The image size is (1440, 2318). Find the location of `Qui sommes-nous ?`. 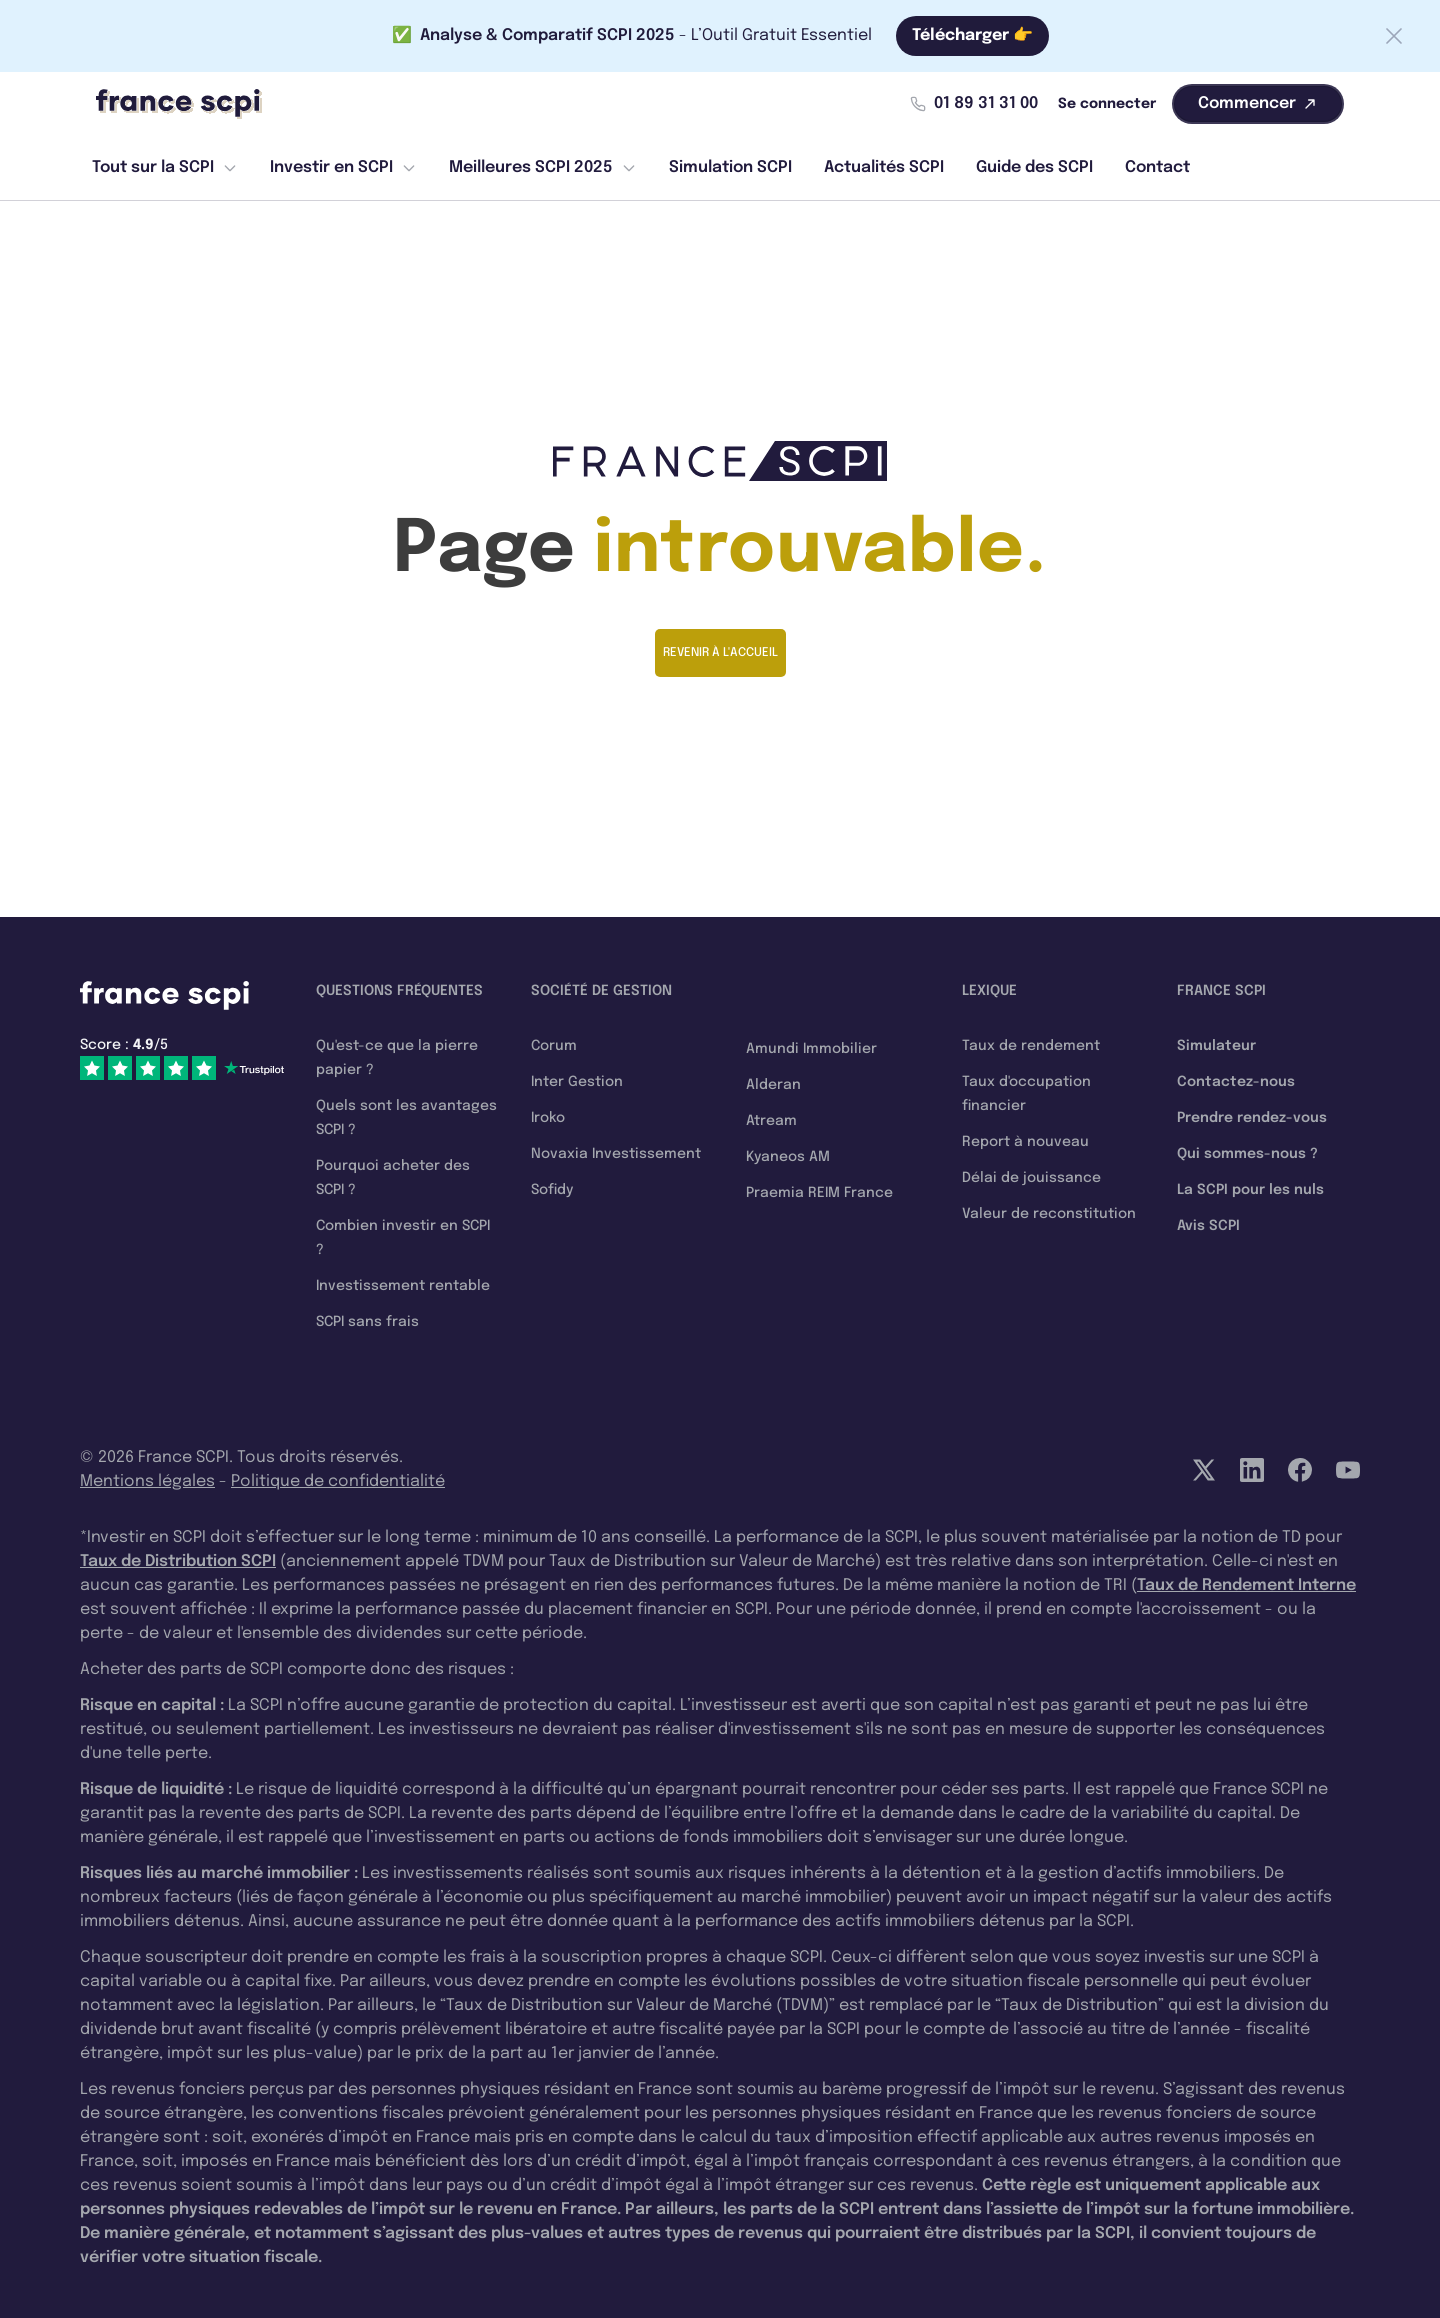

Qui sommes-nous ? is located at coordinates (1247, 1154).